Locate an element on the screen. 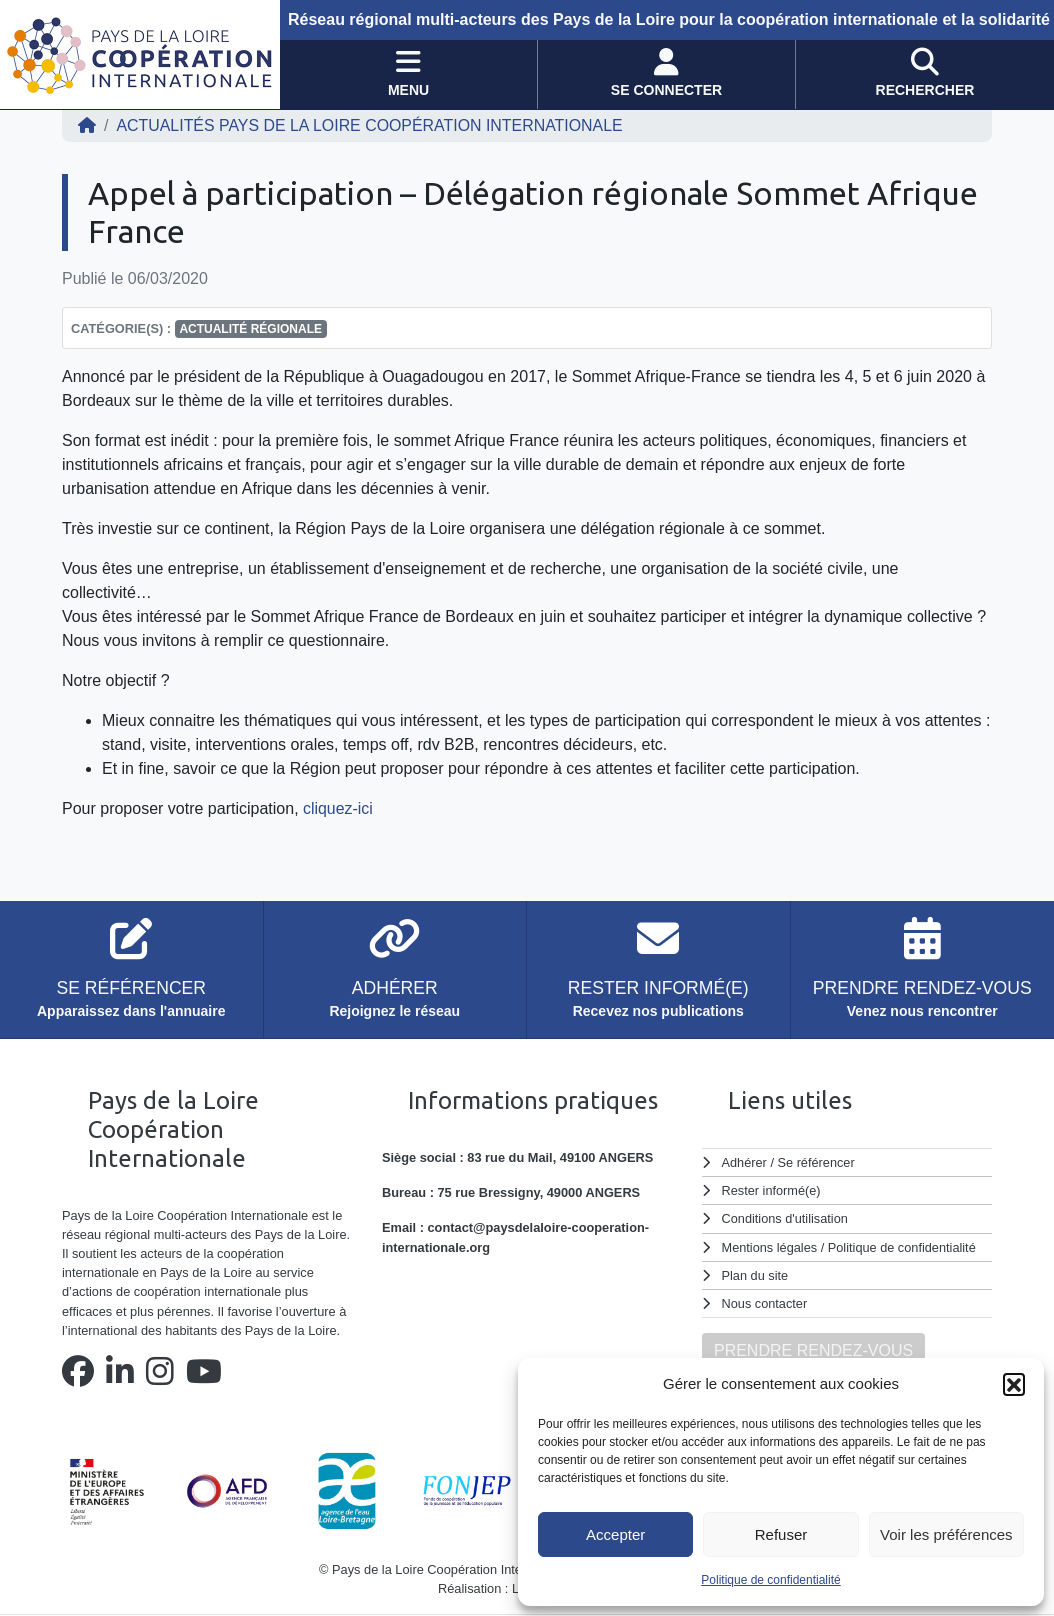 The width and height of the screenshot is (1054, 1616). Se référencer is located at coordinates (816, 1162).